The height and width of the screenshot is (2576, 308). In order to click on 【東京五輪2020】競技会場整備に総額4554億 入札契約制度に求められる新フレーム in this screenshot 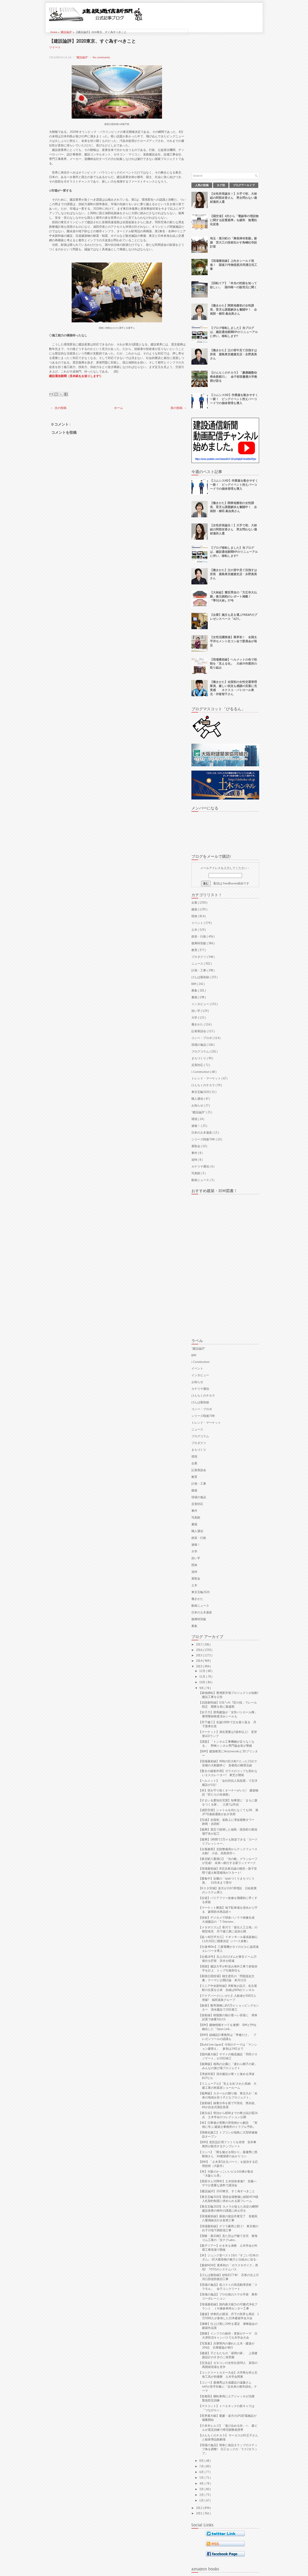, I will do `click(230, 2199)`.